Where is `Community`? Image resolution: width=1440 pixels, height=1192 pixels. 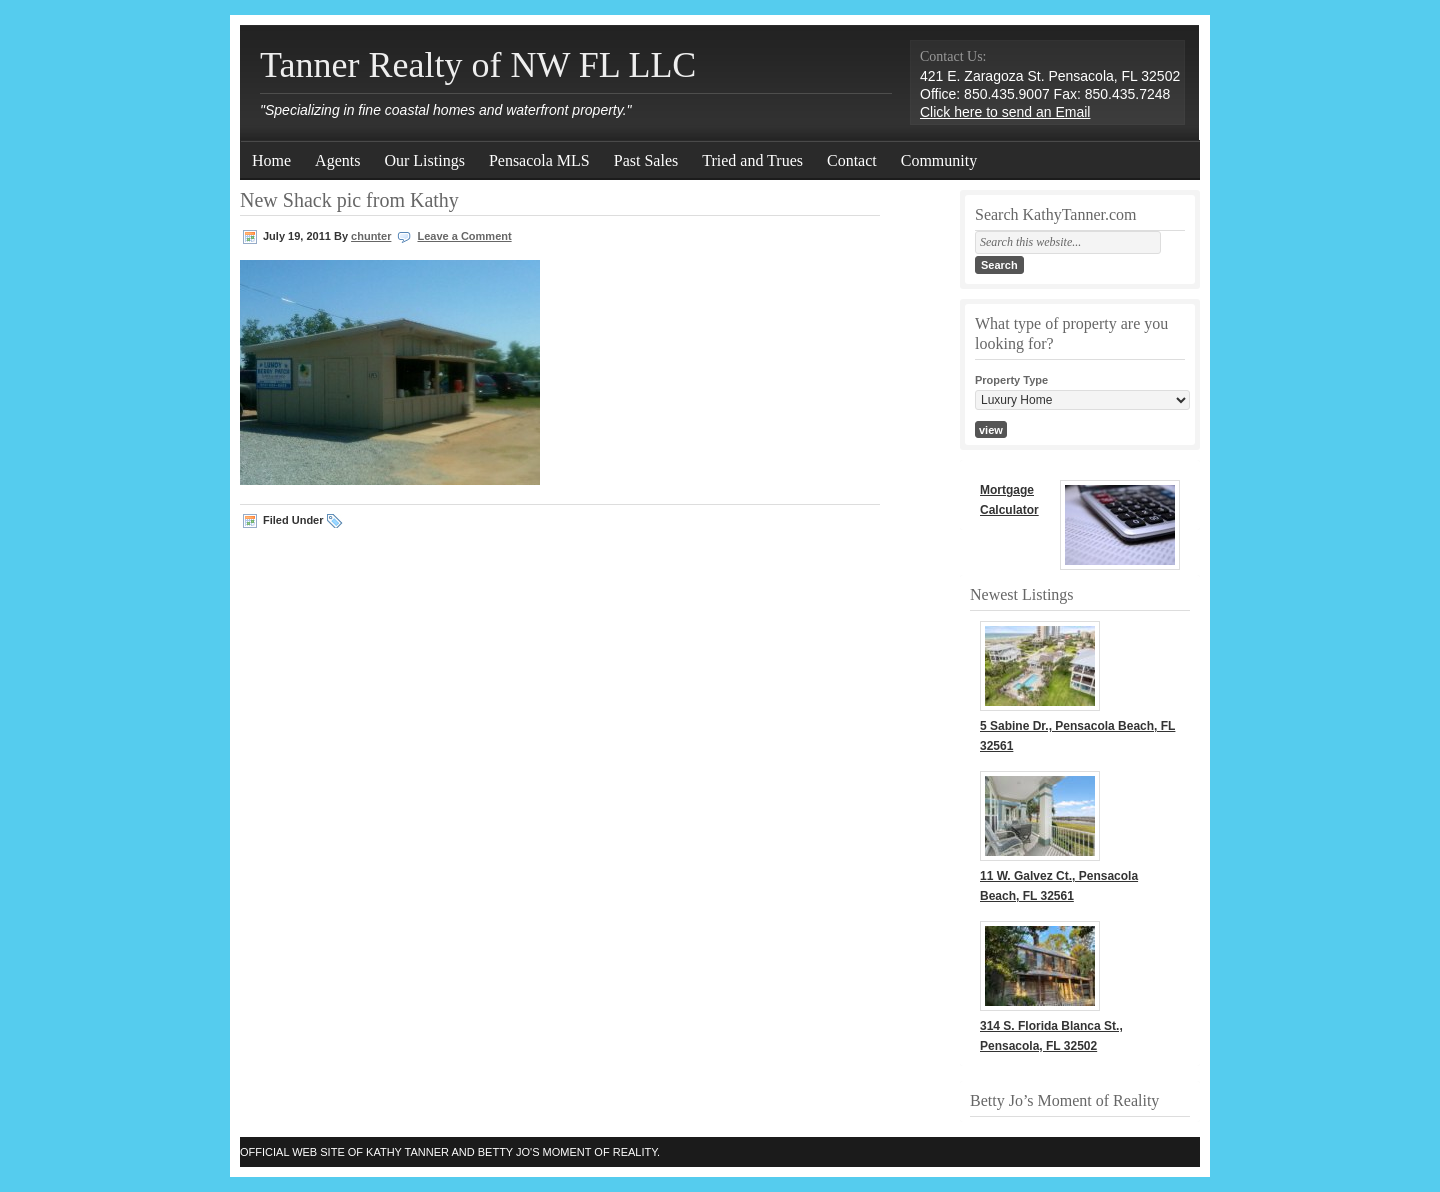
Community is located at coordinates (939, 160).